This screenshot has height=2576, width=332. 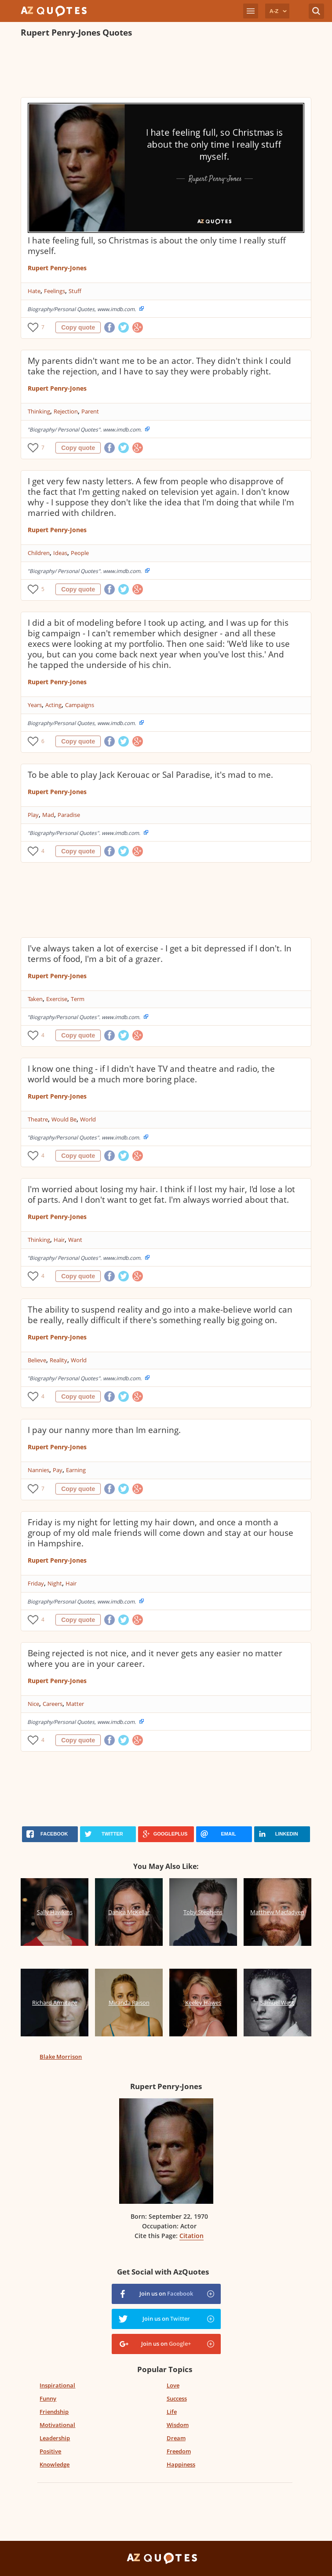 What do you see at coordinates (54, 1583) in the screenshot?
I see `Night` at bounding box center [54, 1583].